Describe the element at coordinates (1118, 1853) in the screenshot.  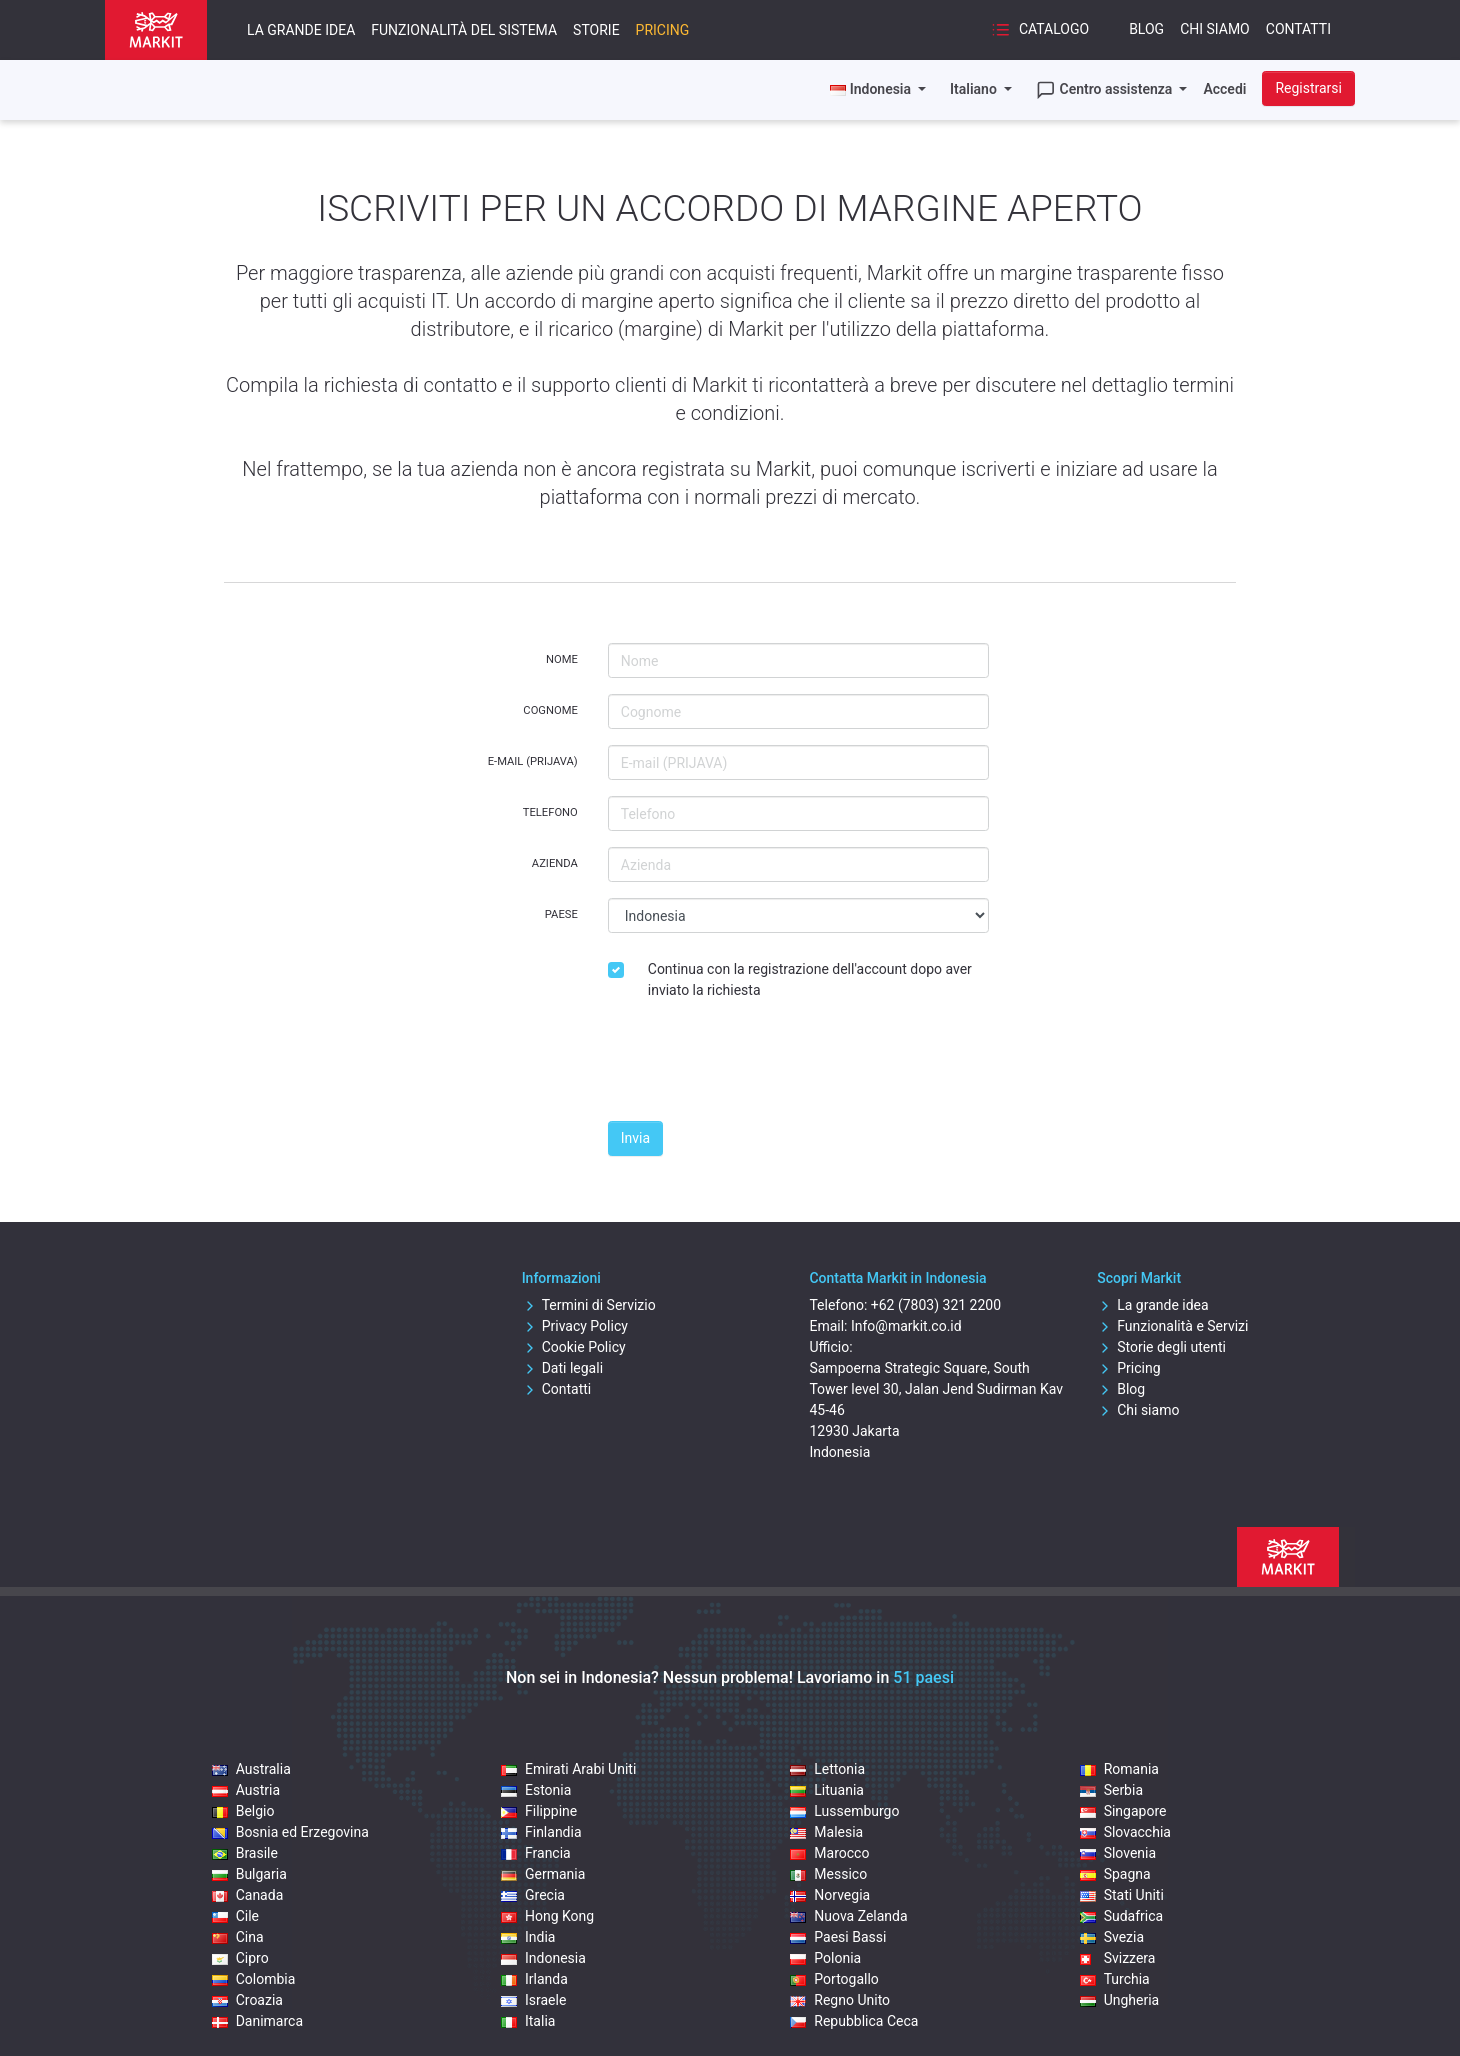
I see `Slovenia` at that location.